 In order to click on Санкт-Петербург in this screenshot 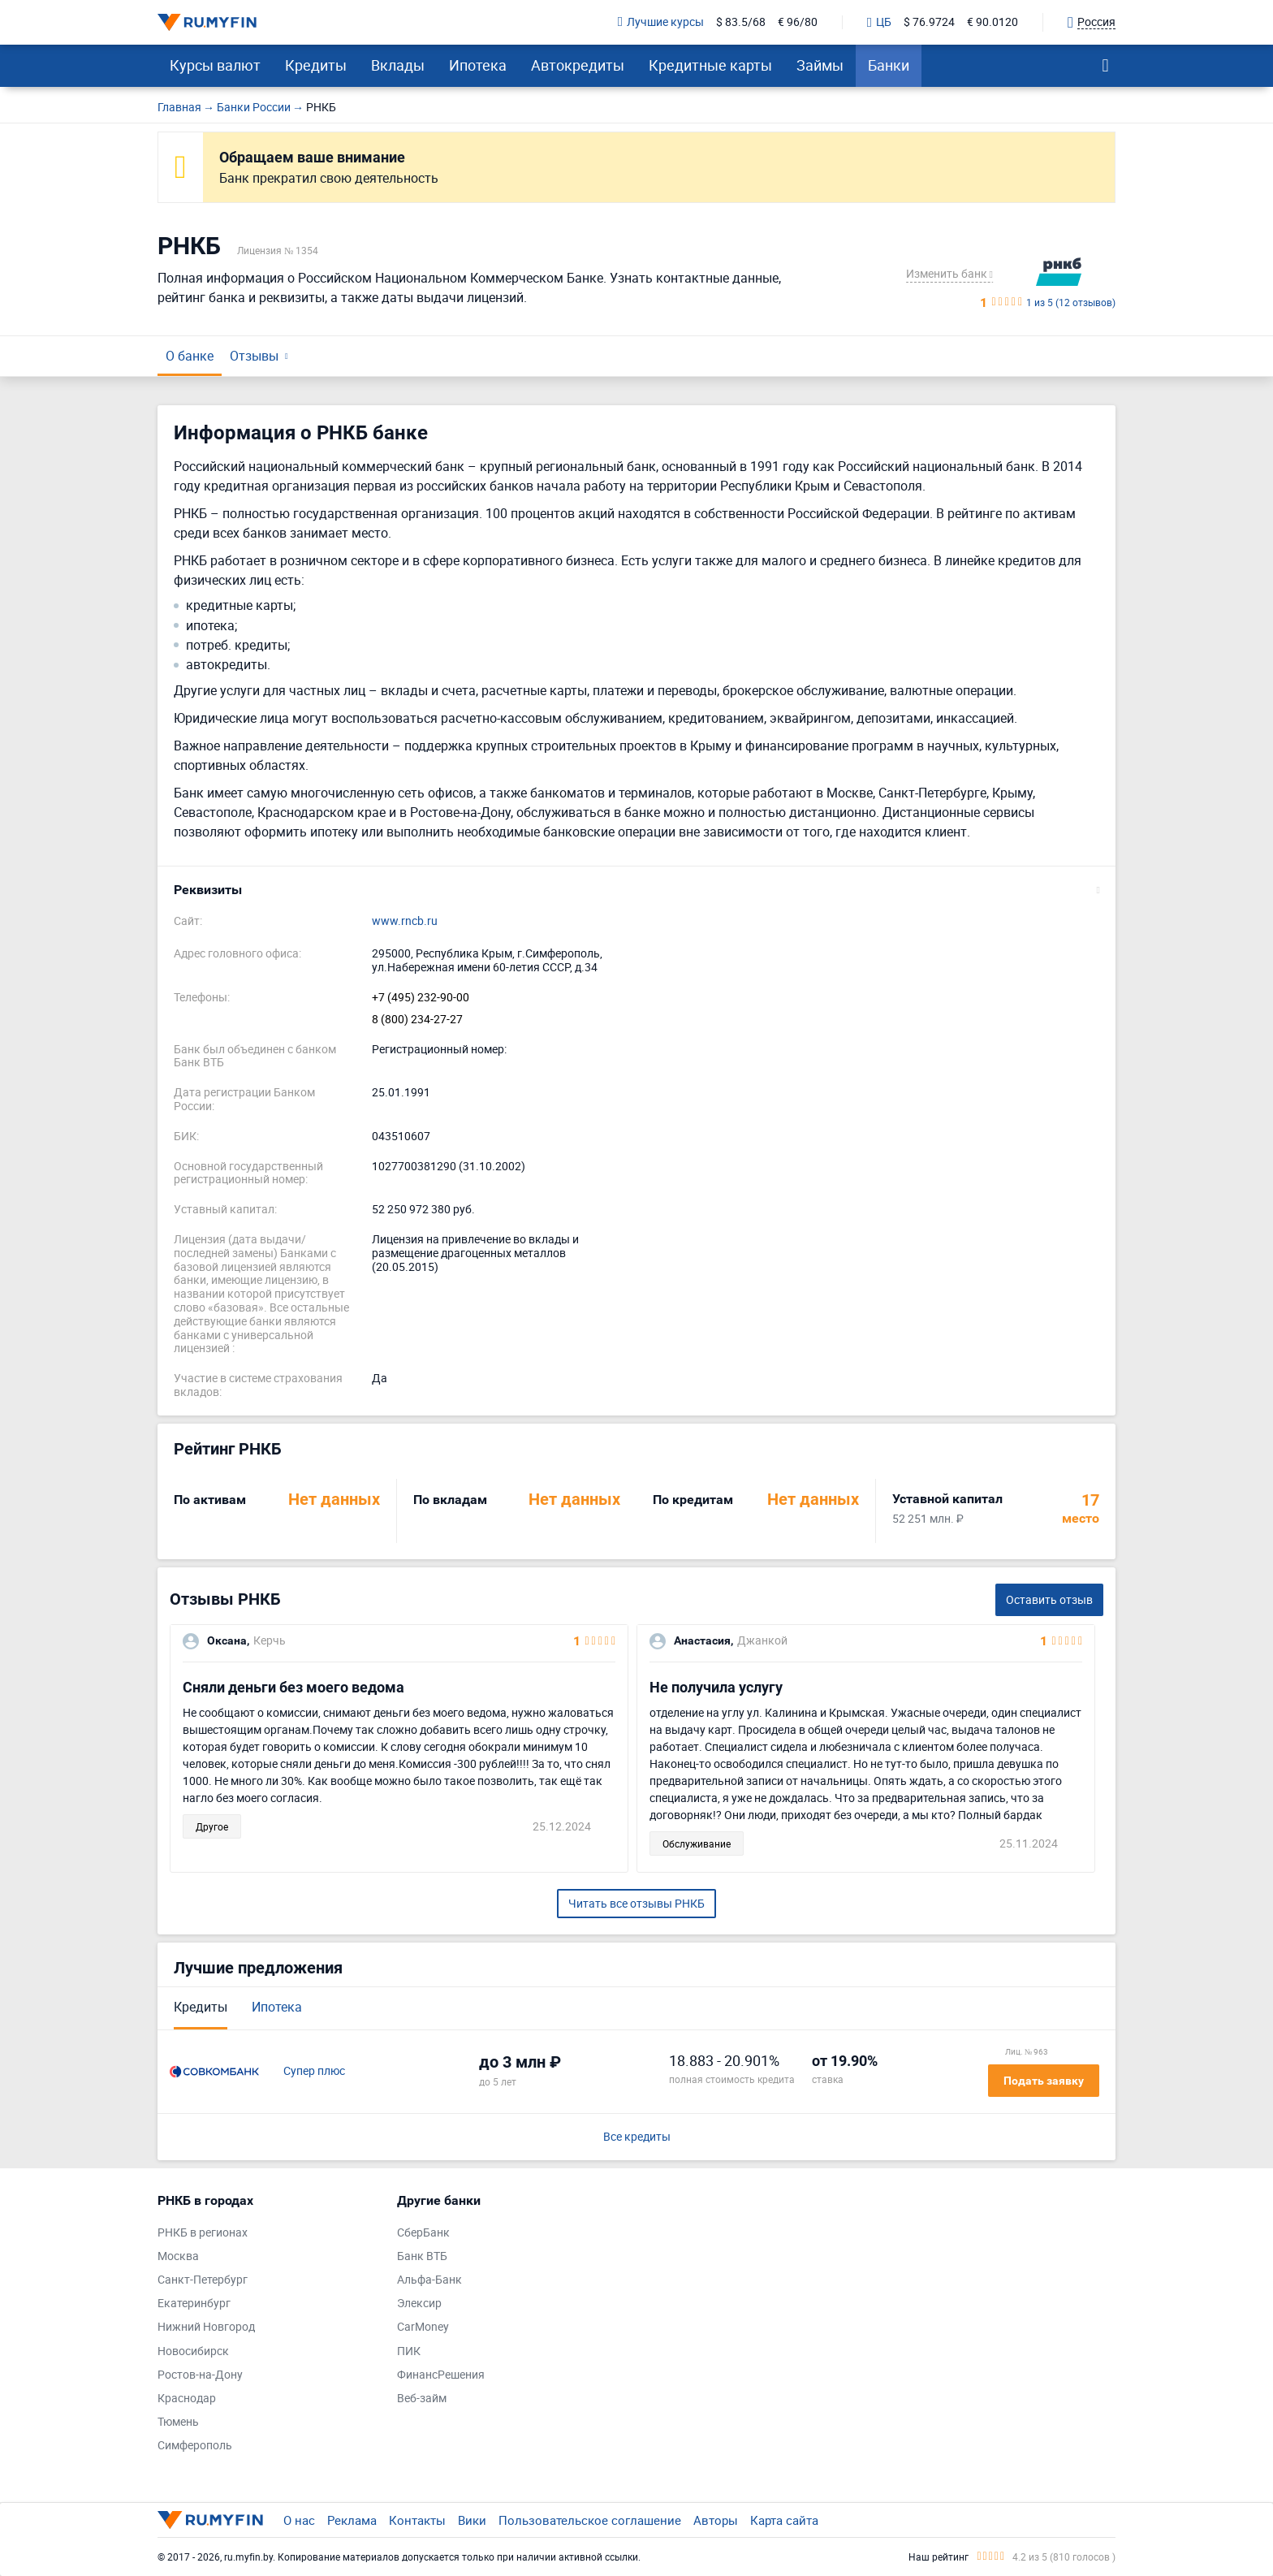, I will do `click(203, 2280)`.